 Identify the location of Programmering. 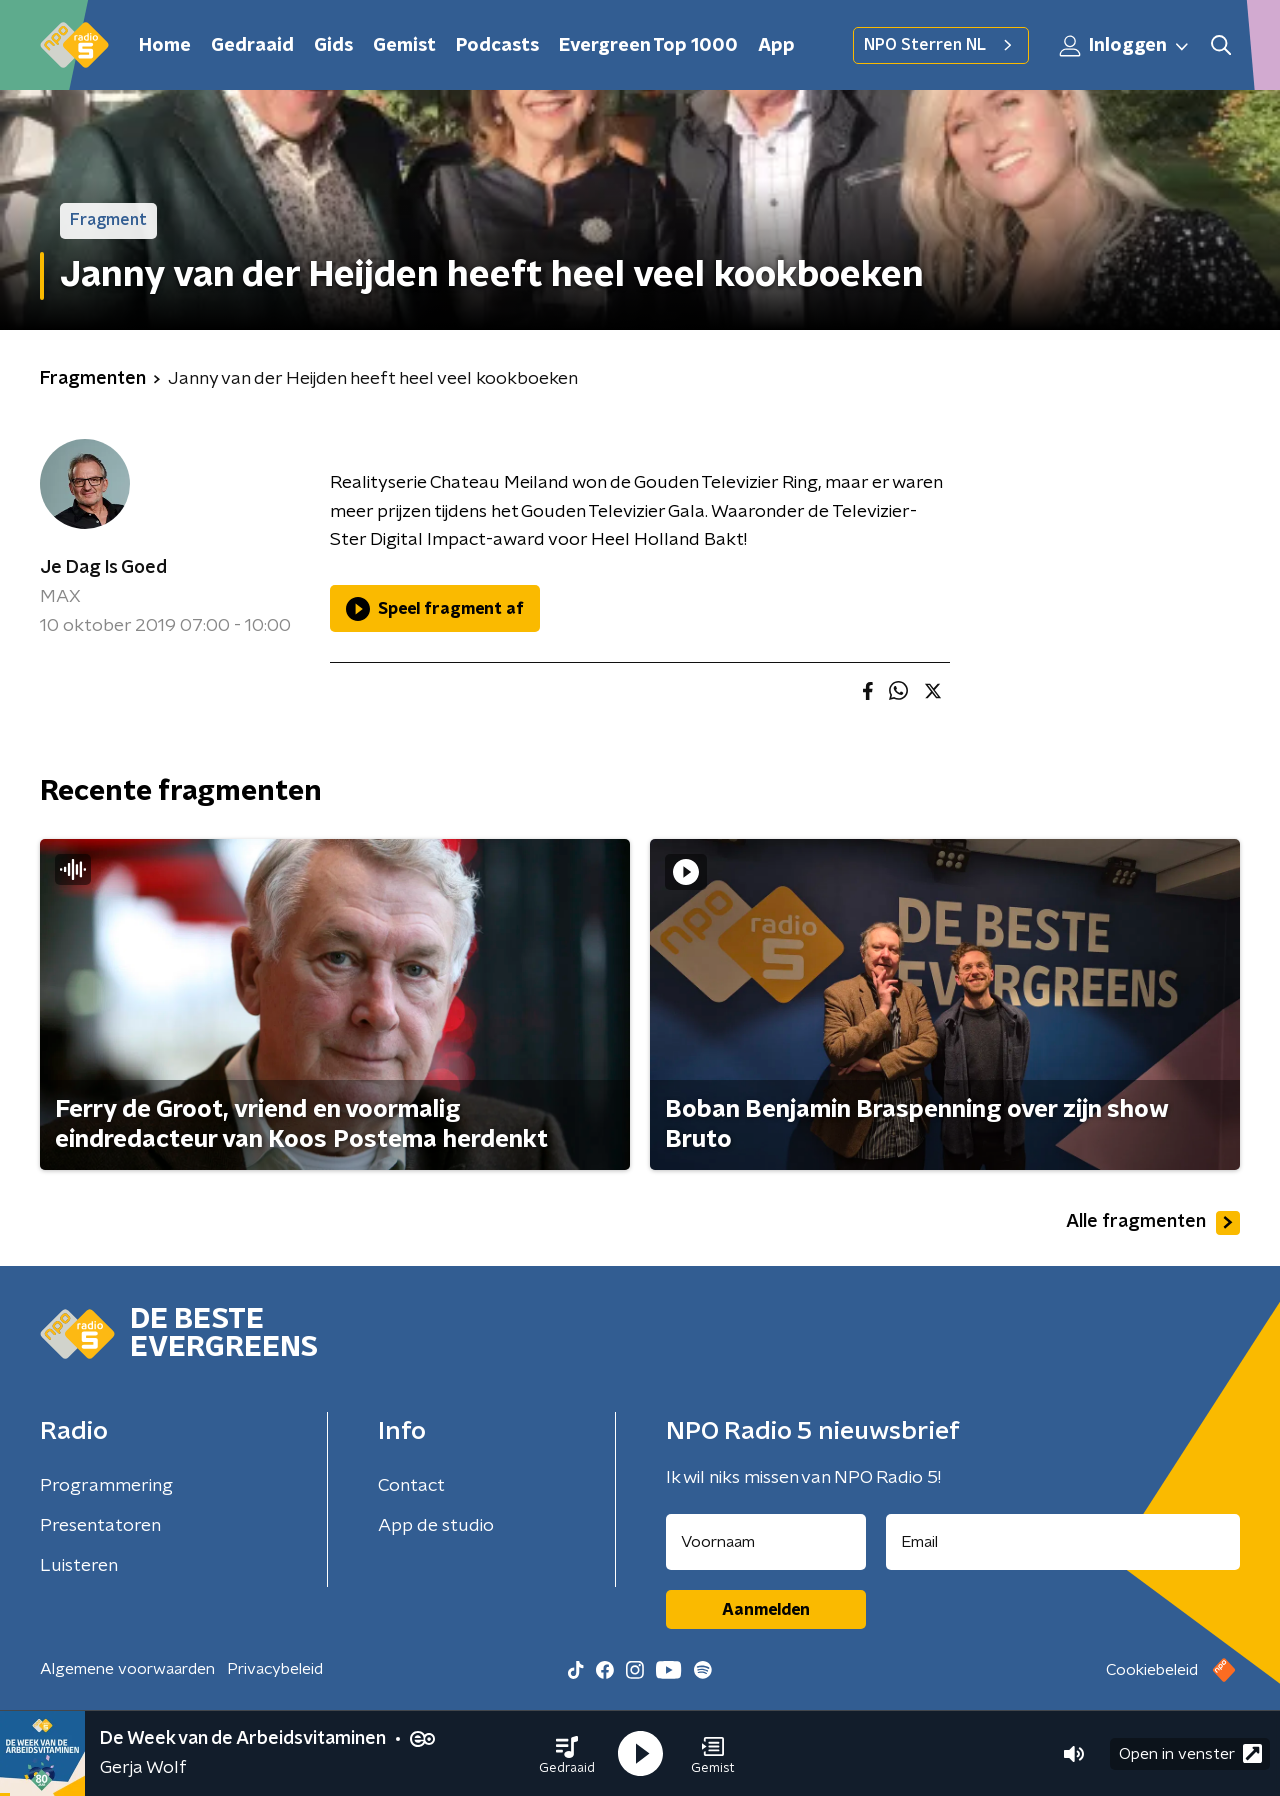
(106, 1486).